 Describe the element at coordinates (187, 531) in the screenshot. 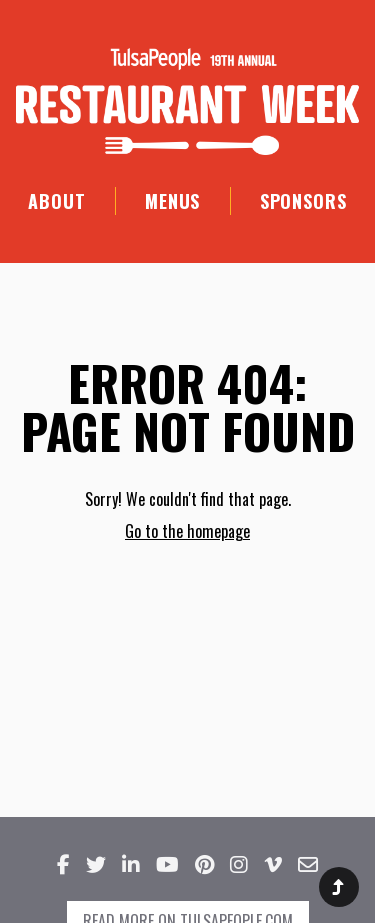

I see `Go to the homepage` at that location.